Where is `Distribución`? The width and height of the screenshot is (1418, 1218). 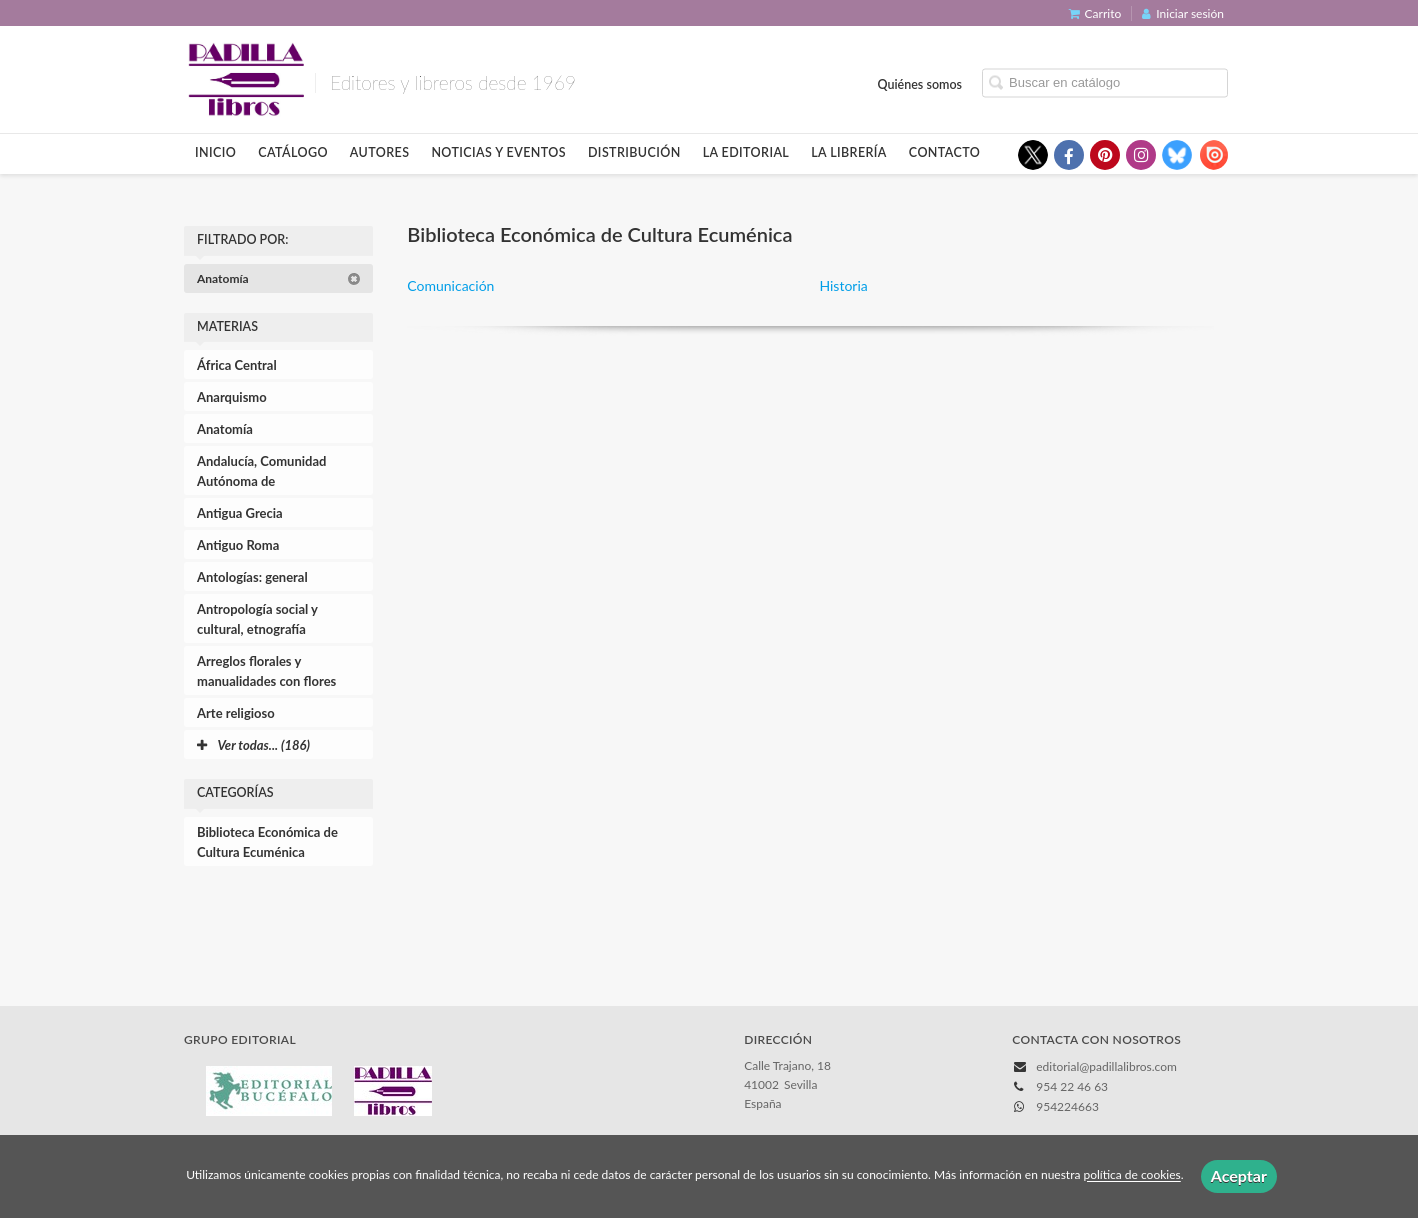
Distribución is located at coordinates (634, 152).